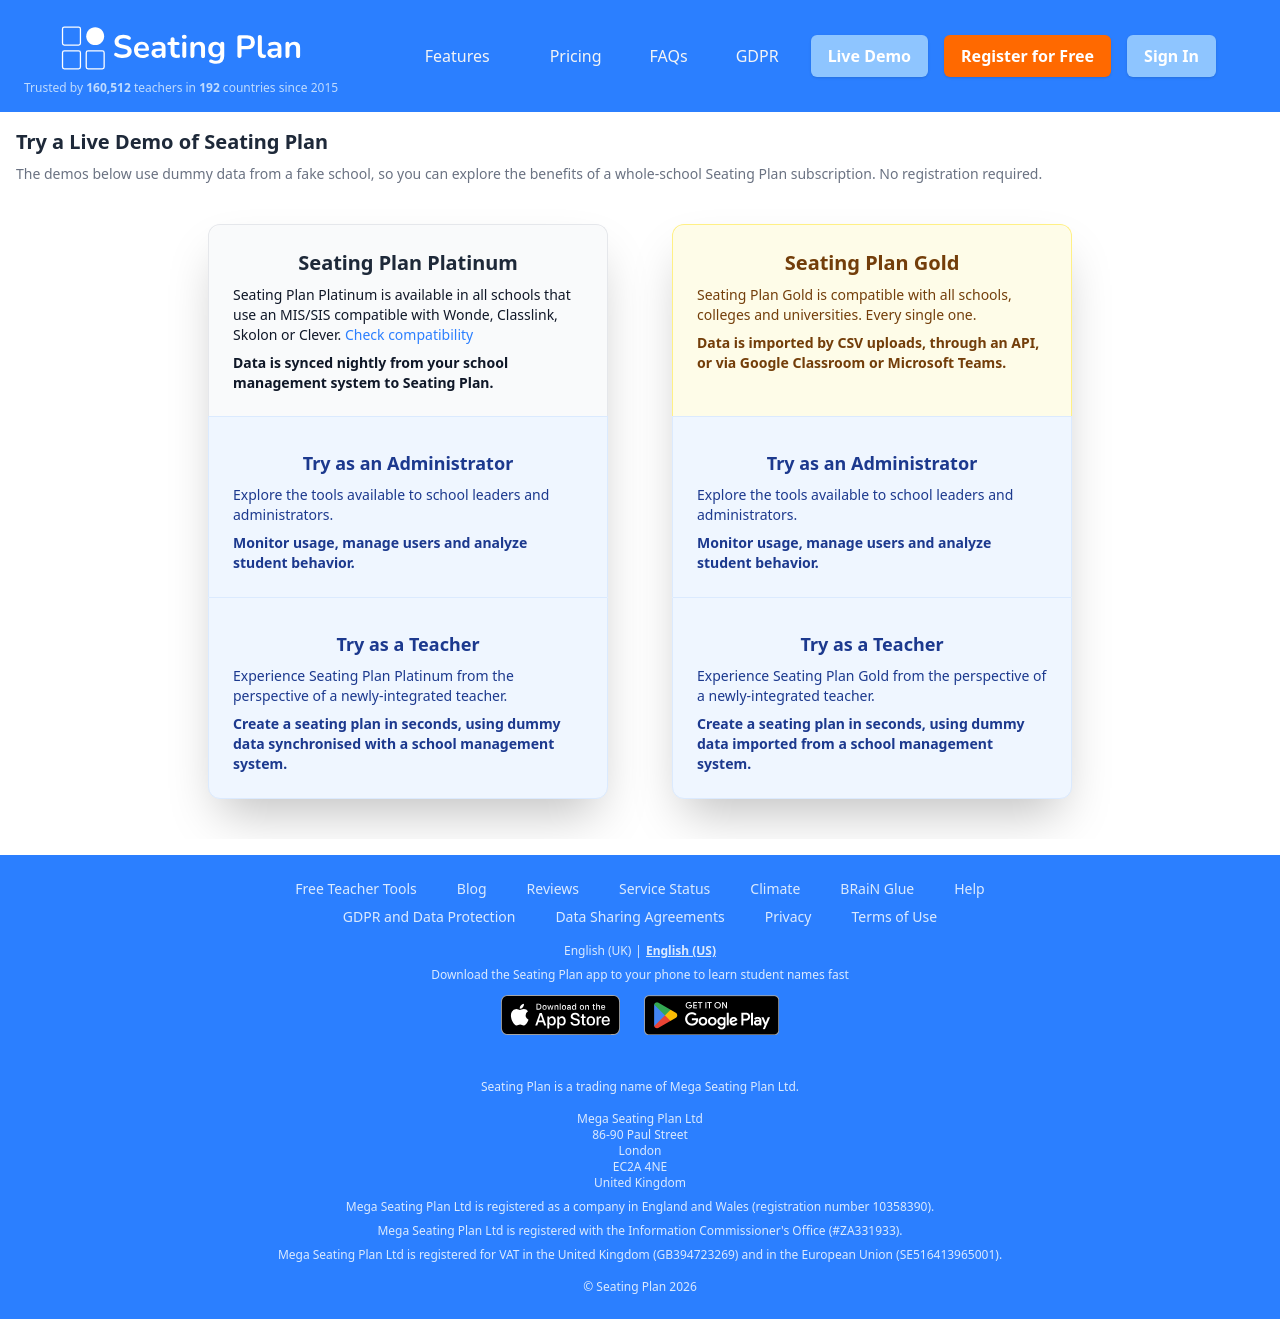 Image resolution: width=1280 pixels, height=1319 pixels. What do you see at coordinates (472, 888) in the screenshot?
I see `Blog` at bounding box center [472, 888].